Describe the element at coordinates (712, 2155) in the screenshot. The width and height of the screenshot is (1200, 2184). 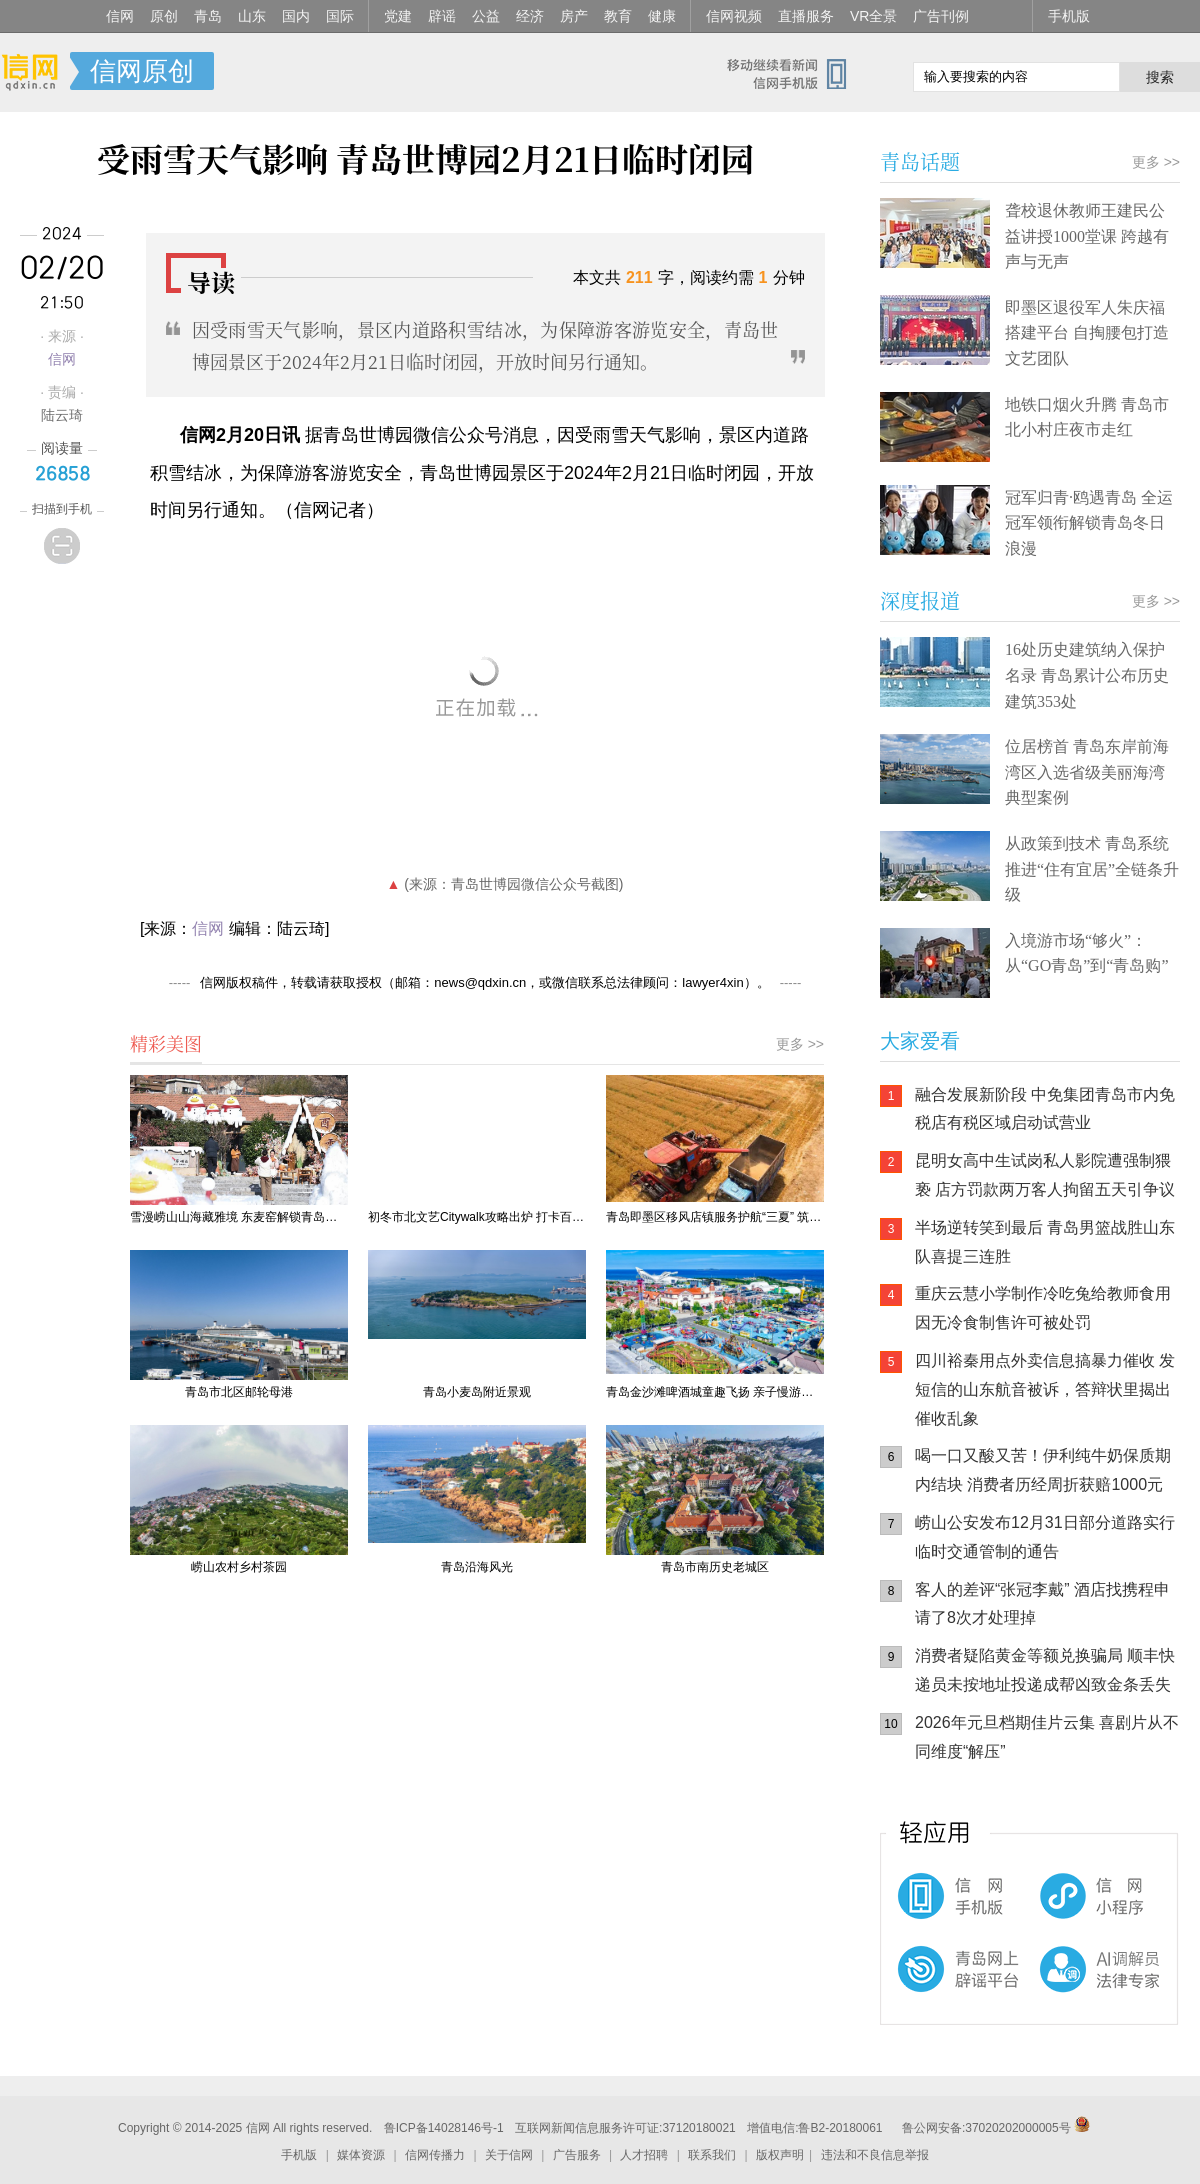
I see `联系我们` at that location.